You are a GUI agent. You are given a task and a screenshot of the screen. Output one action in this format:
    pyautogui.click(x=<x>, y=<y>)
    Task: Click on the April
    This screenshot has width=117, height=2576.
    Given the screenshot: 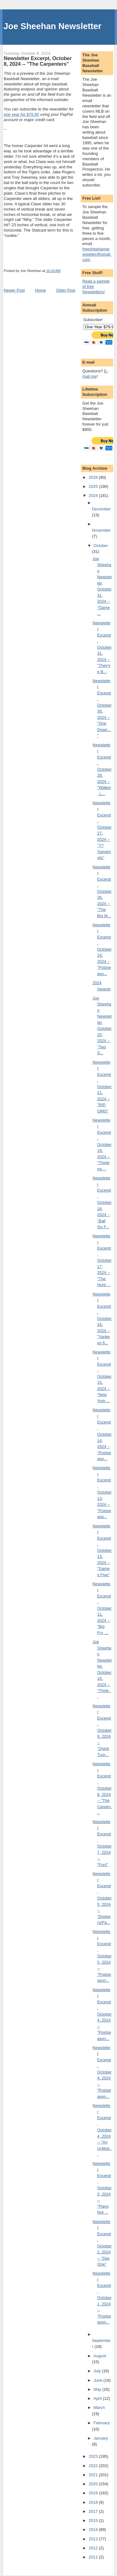 What is the action you would take?
    pyautogui.click(x=98, y=2398)
    